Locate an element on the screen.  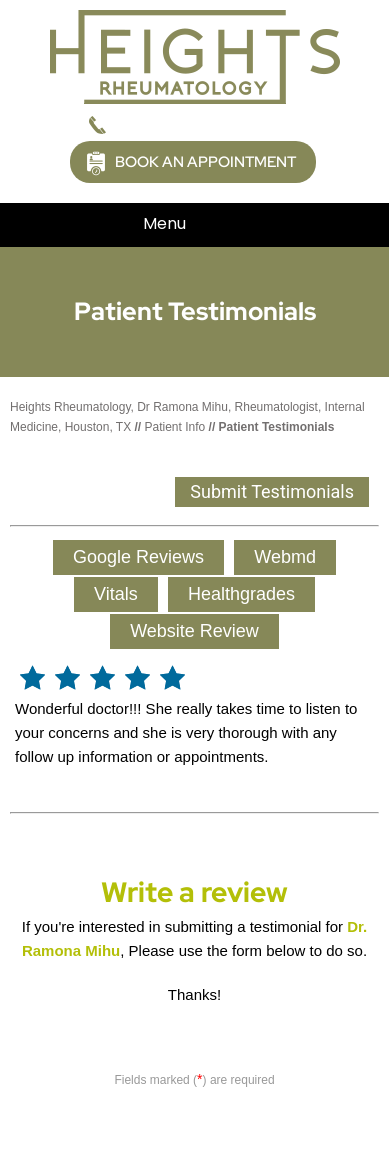
Vitals is located at coordinates (116, 594).